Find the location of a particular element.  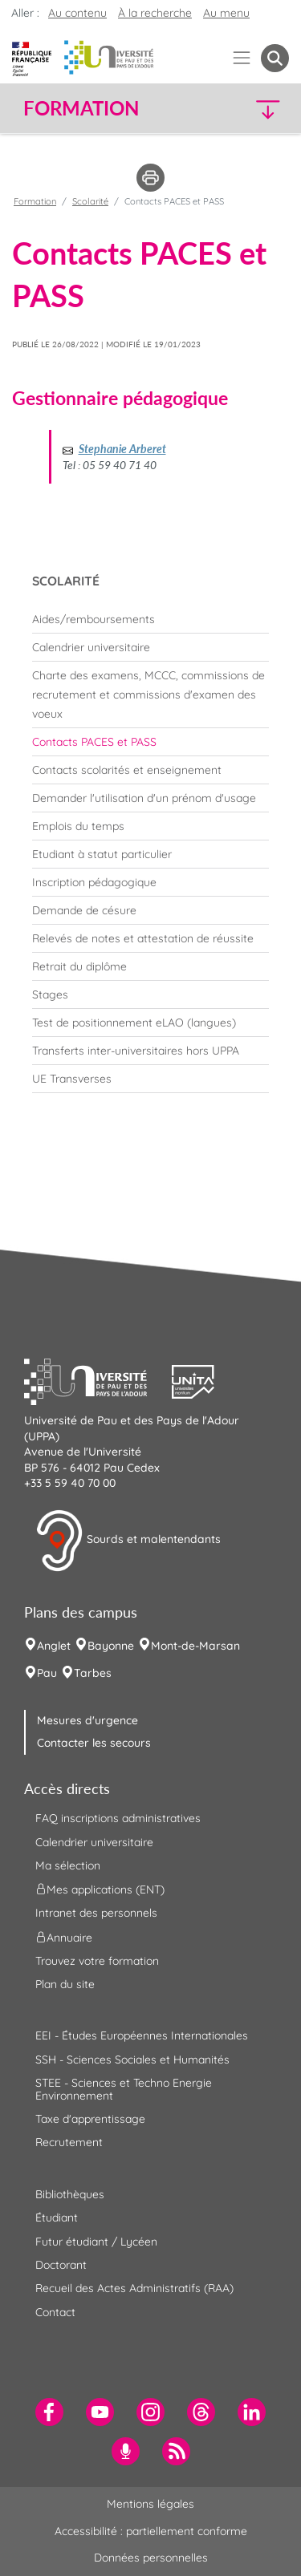

STEE - Sciences et Techno Energie Environnement [menuitem] is located at coordinates (123, 2089).